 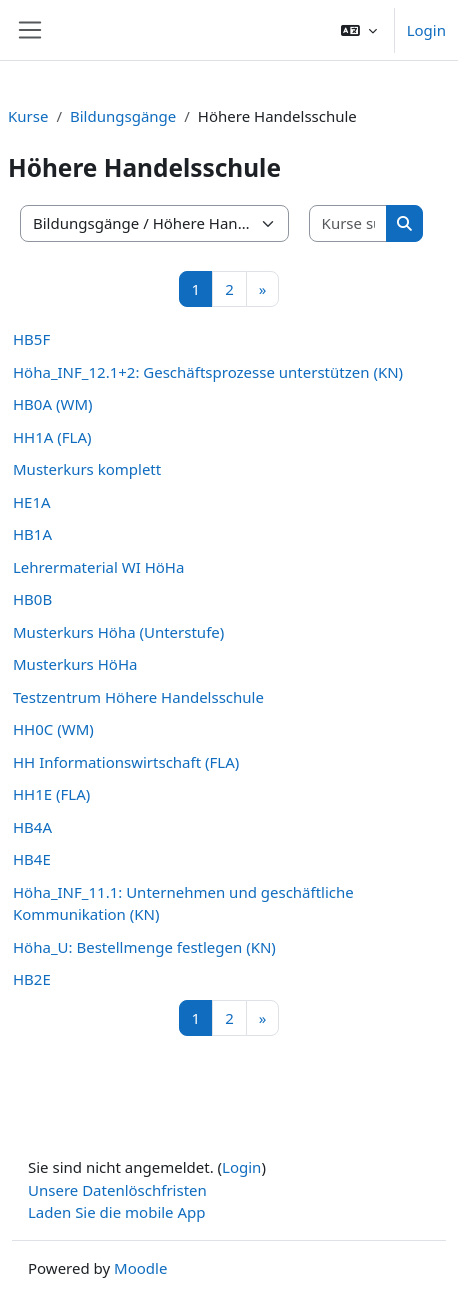 What do you see at coordinates (28, 116) in the screenshot?
I see `Kurse` at bounding box center [28, 116].